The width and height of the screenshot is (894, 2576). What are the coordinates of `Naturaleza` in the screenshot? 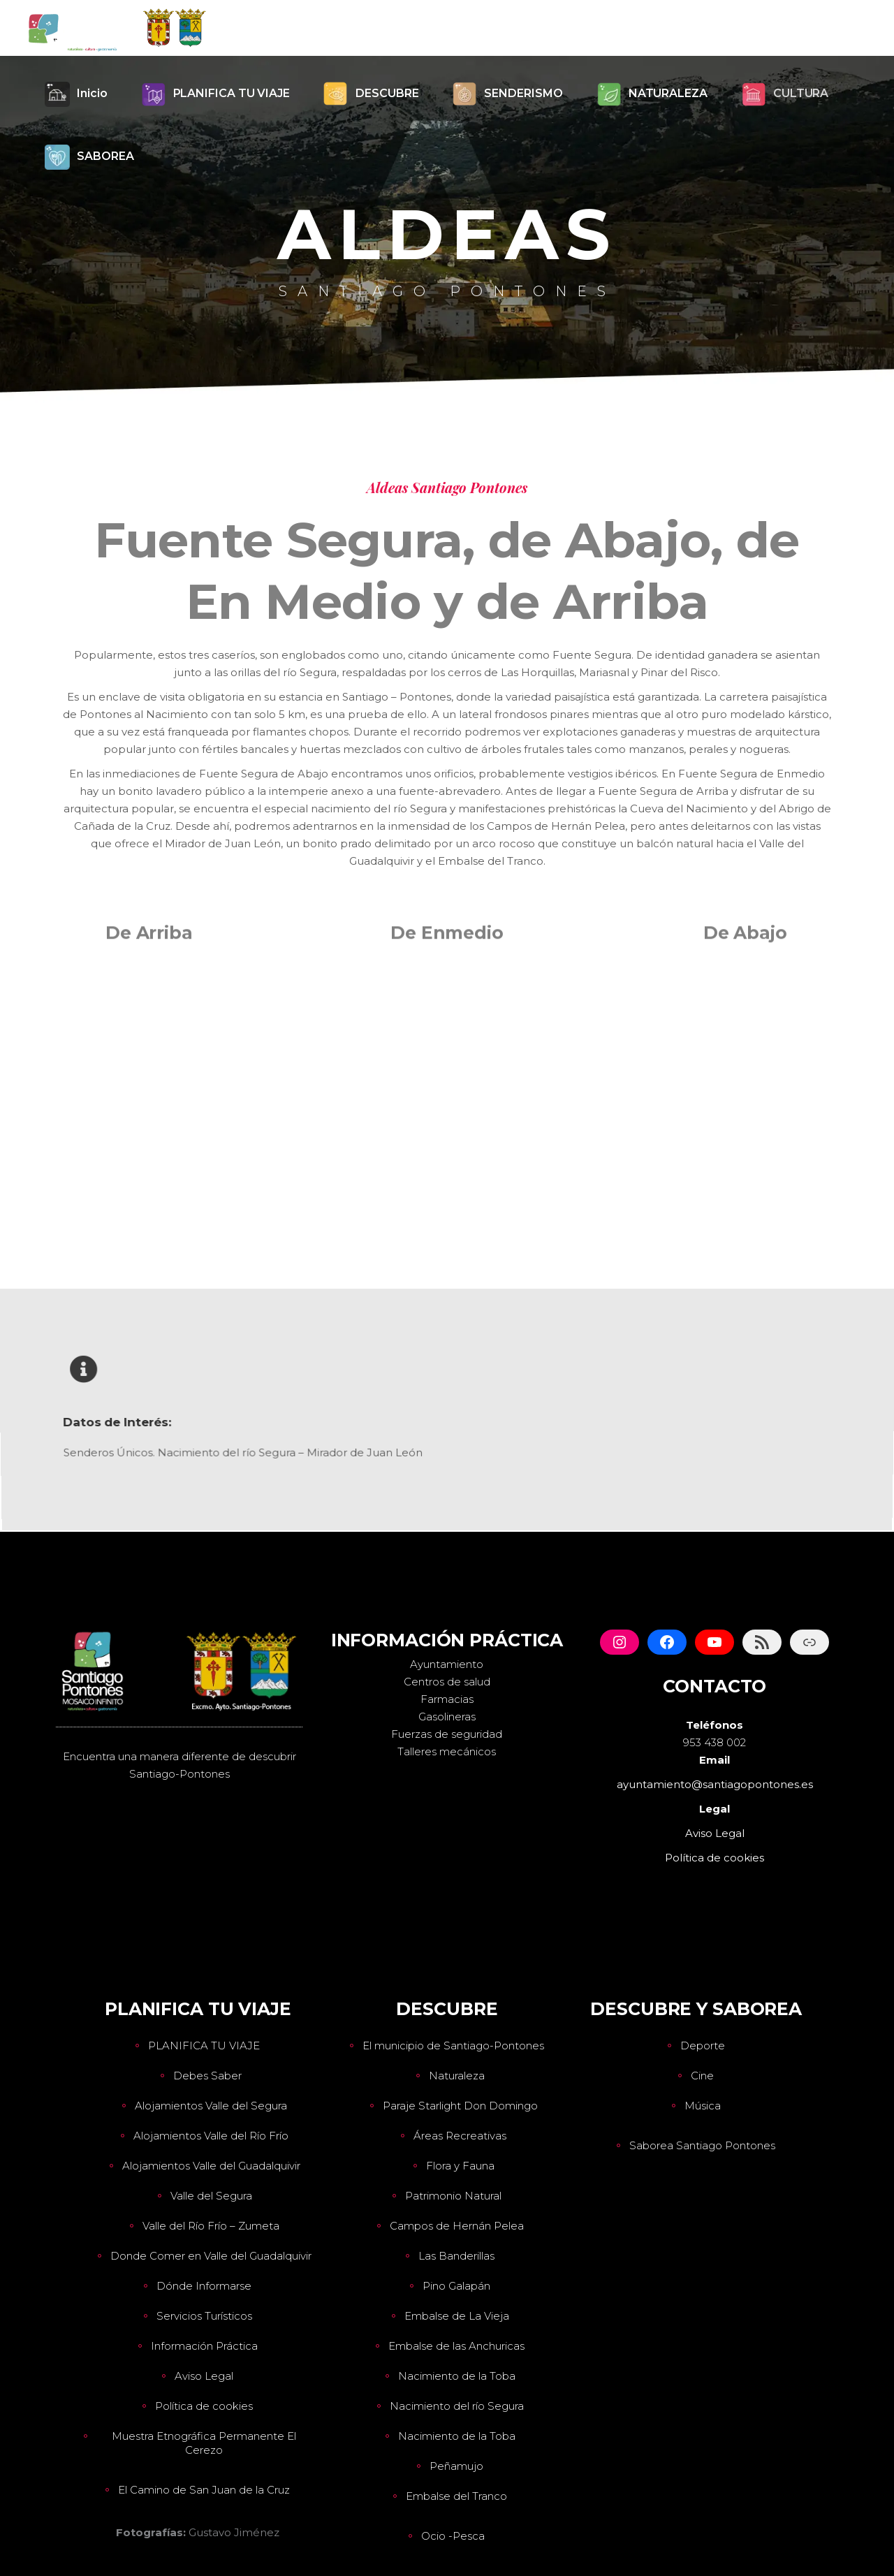 It's located at (457, 2075).